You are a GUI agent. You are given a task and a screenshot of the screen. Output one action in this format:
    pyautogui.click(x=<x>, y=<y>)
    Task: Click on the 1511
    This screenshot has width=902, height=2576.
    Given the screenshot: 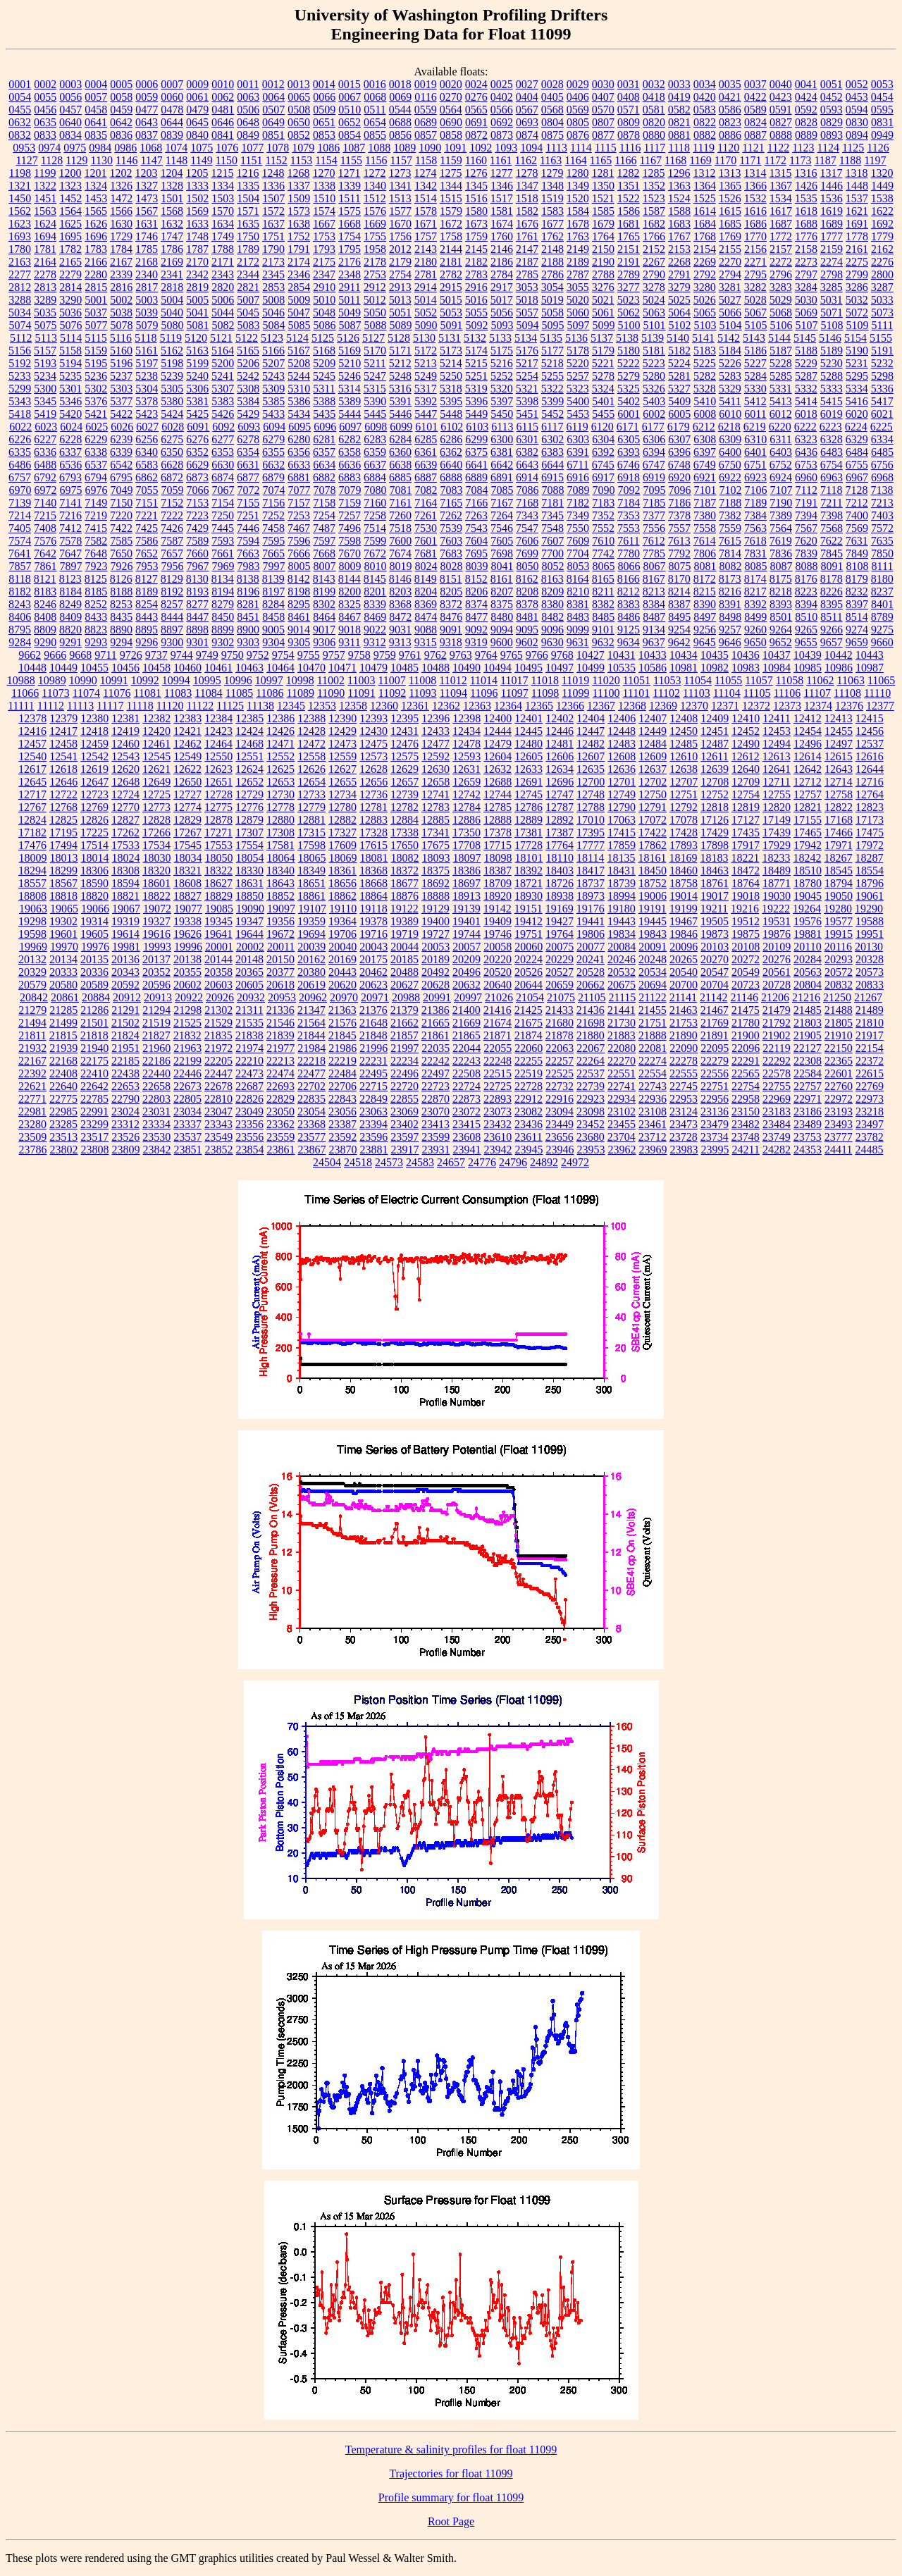 What is the action you would take?
    pyautogui.click(x=349, y=198)
    